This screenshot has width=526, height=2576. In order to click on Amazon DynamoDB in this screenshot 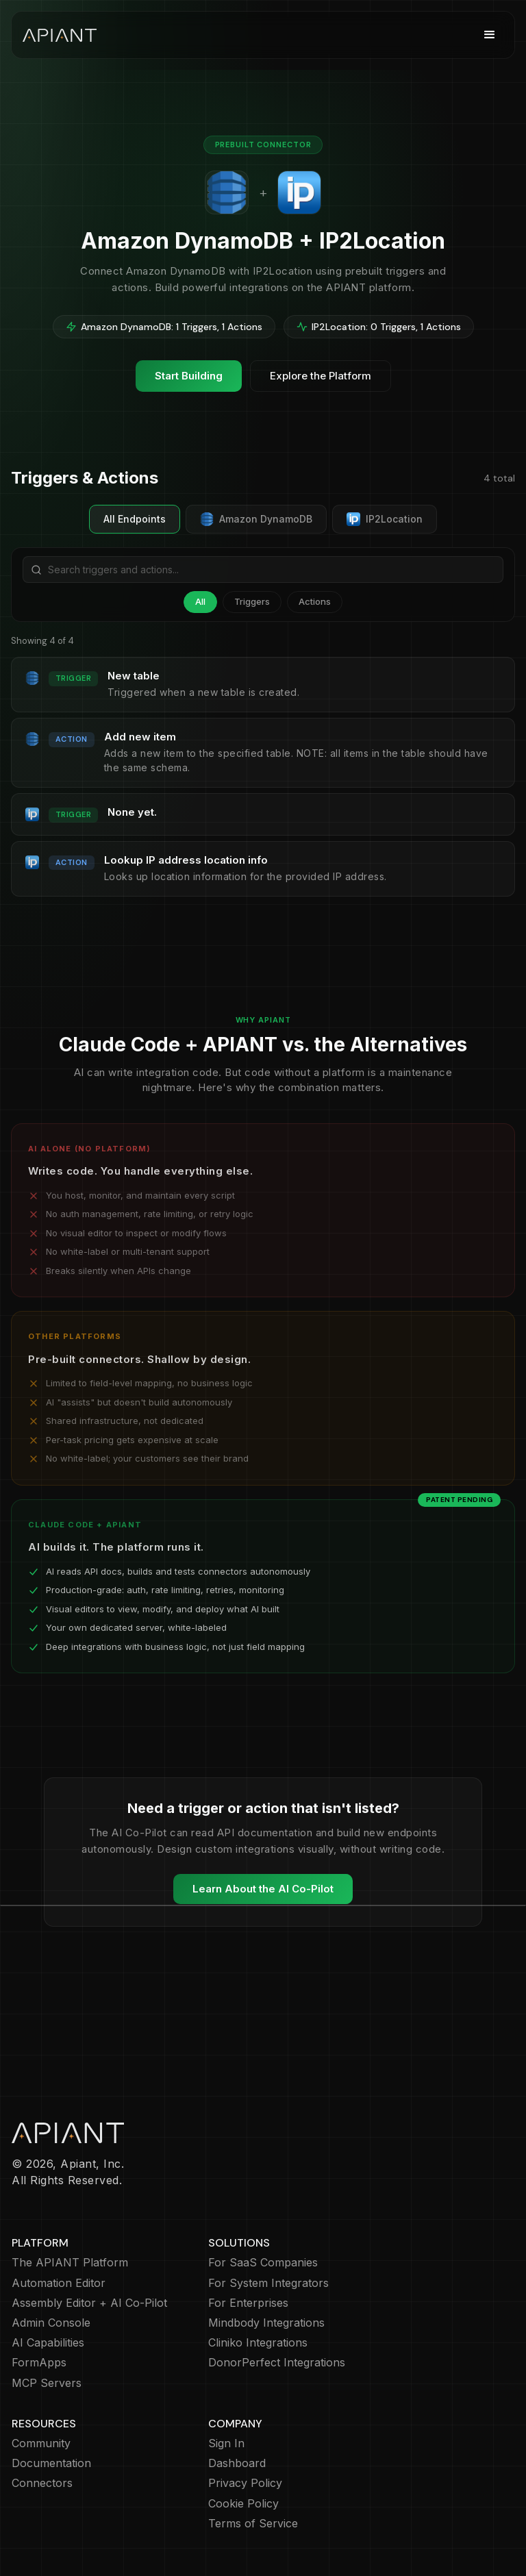, I will do `click(256, 519)`.